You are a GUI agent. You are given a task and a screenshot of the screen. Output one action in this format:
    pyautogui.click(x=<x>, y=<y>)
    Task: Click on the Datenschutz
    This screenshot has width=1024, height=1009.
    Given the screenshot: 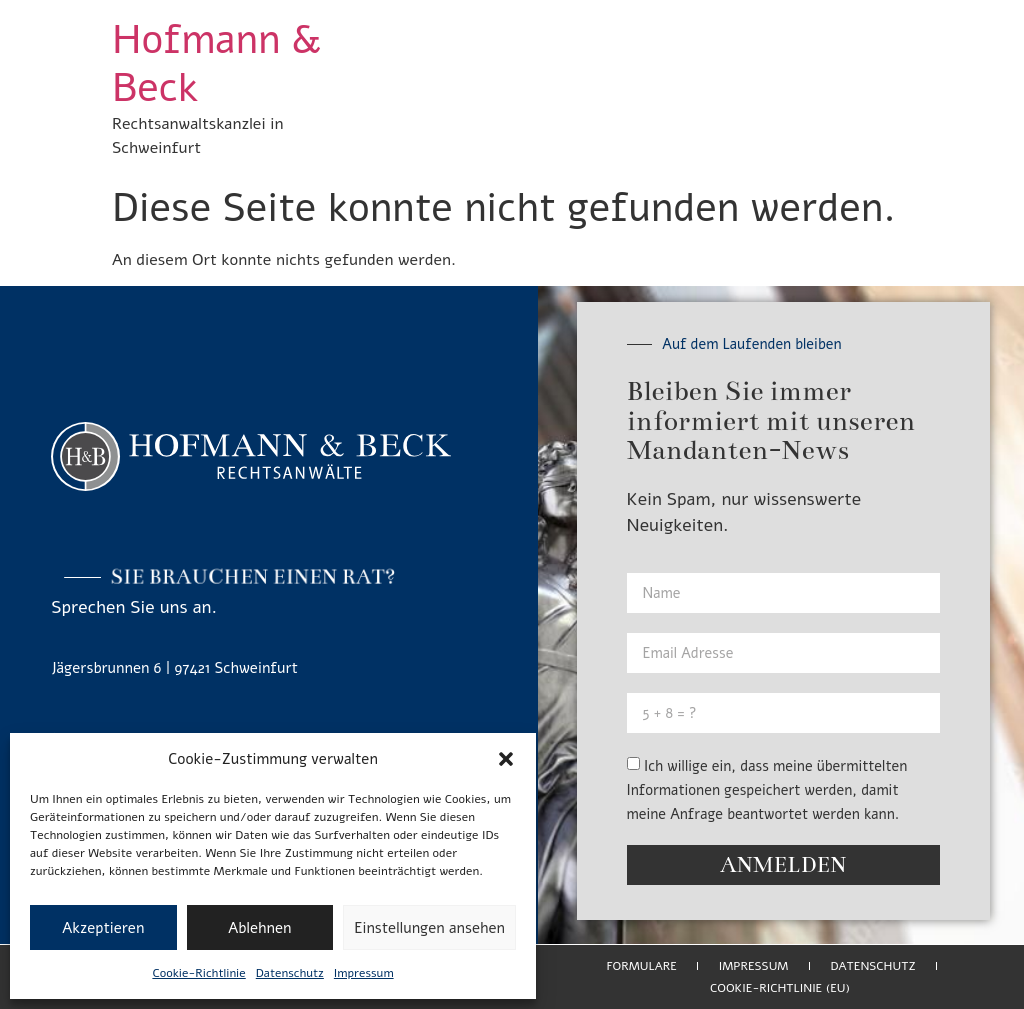 What is the action you would take?
    pyautogui.click(x=290, y=973)
    